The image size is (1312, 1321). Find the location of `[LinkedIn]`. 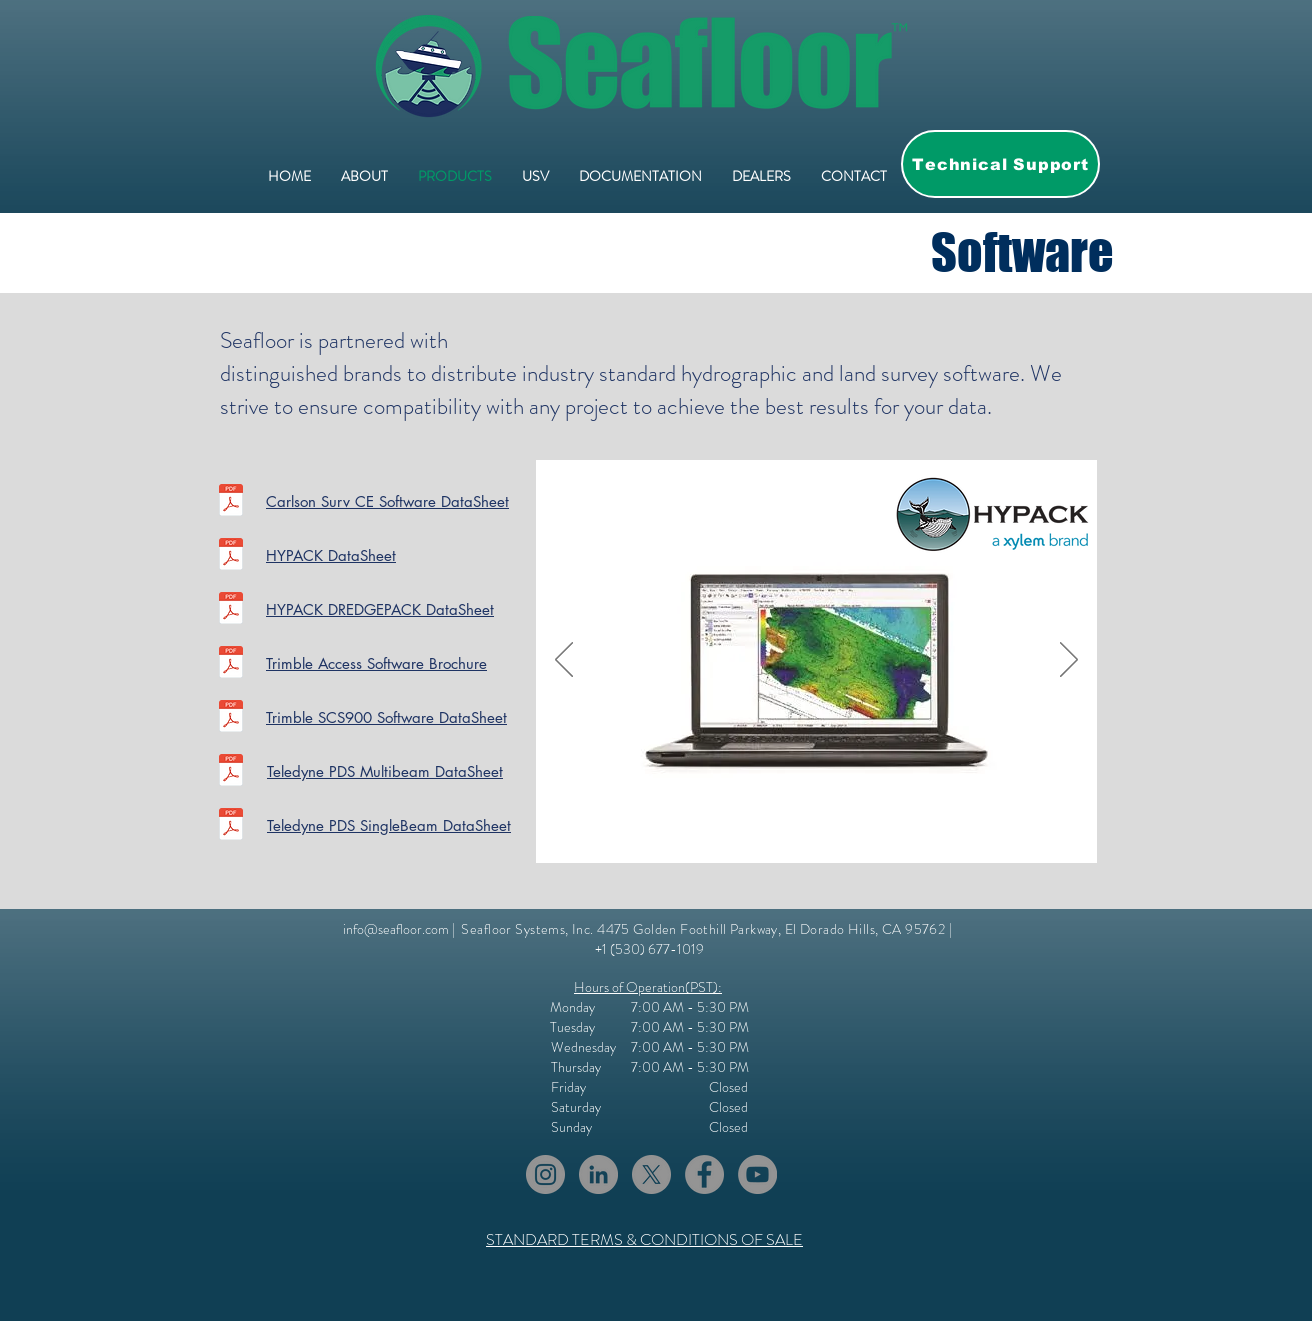

[LinkedIn] is located at coordinates (598, 1174).